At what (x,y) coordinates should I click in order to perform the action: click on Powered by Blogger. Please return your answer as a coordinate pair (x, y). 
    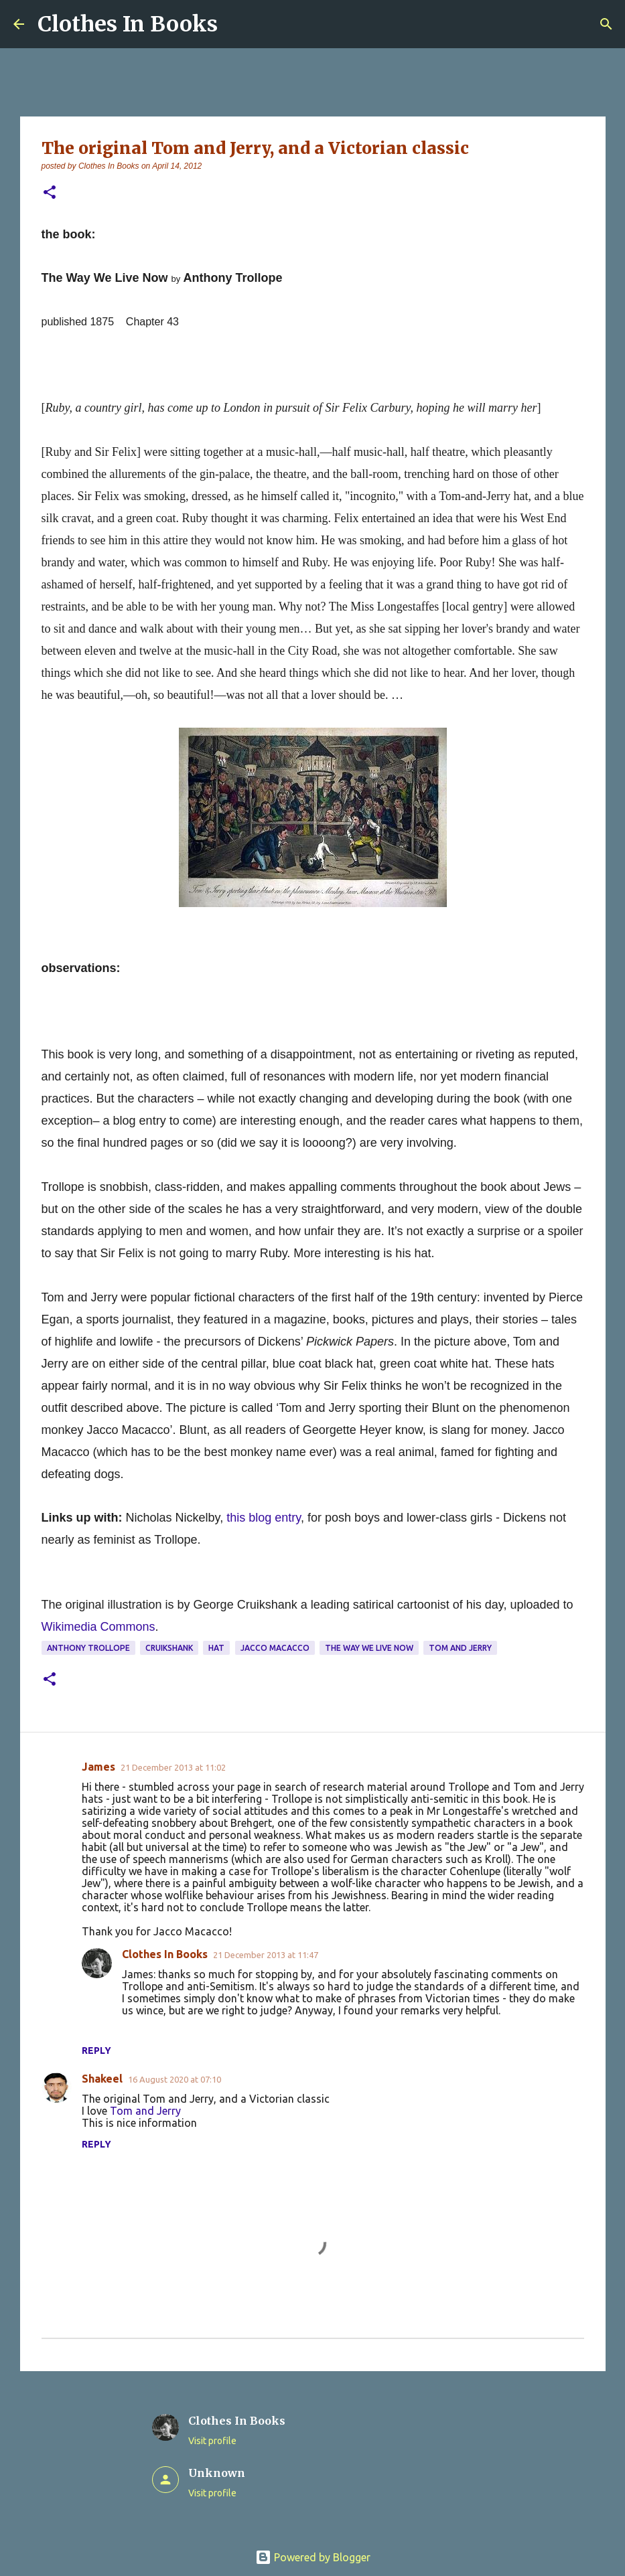
    Looking at the image, I should click on (312, 2557).